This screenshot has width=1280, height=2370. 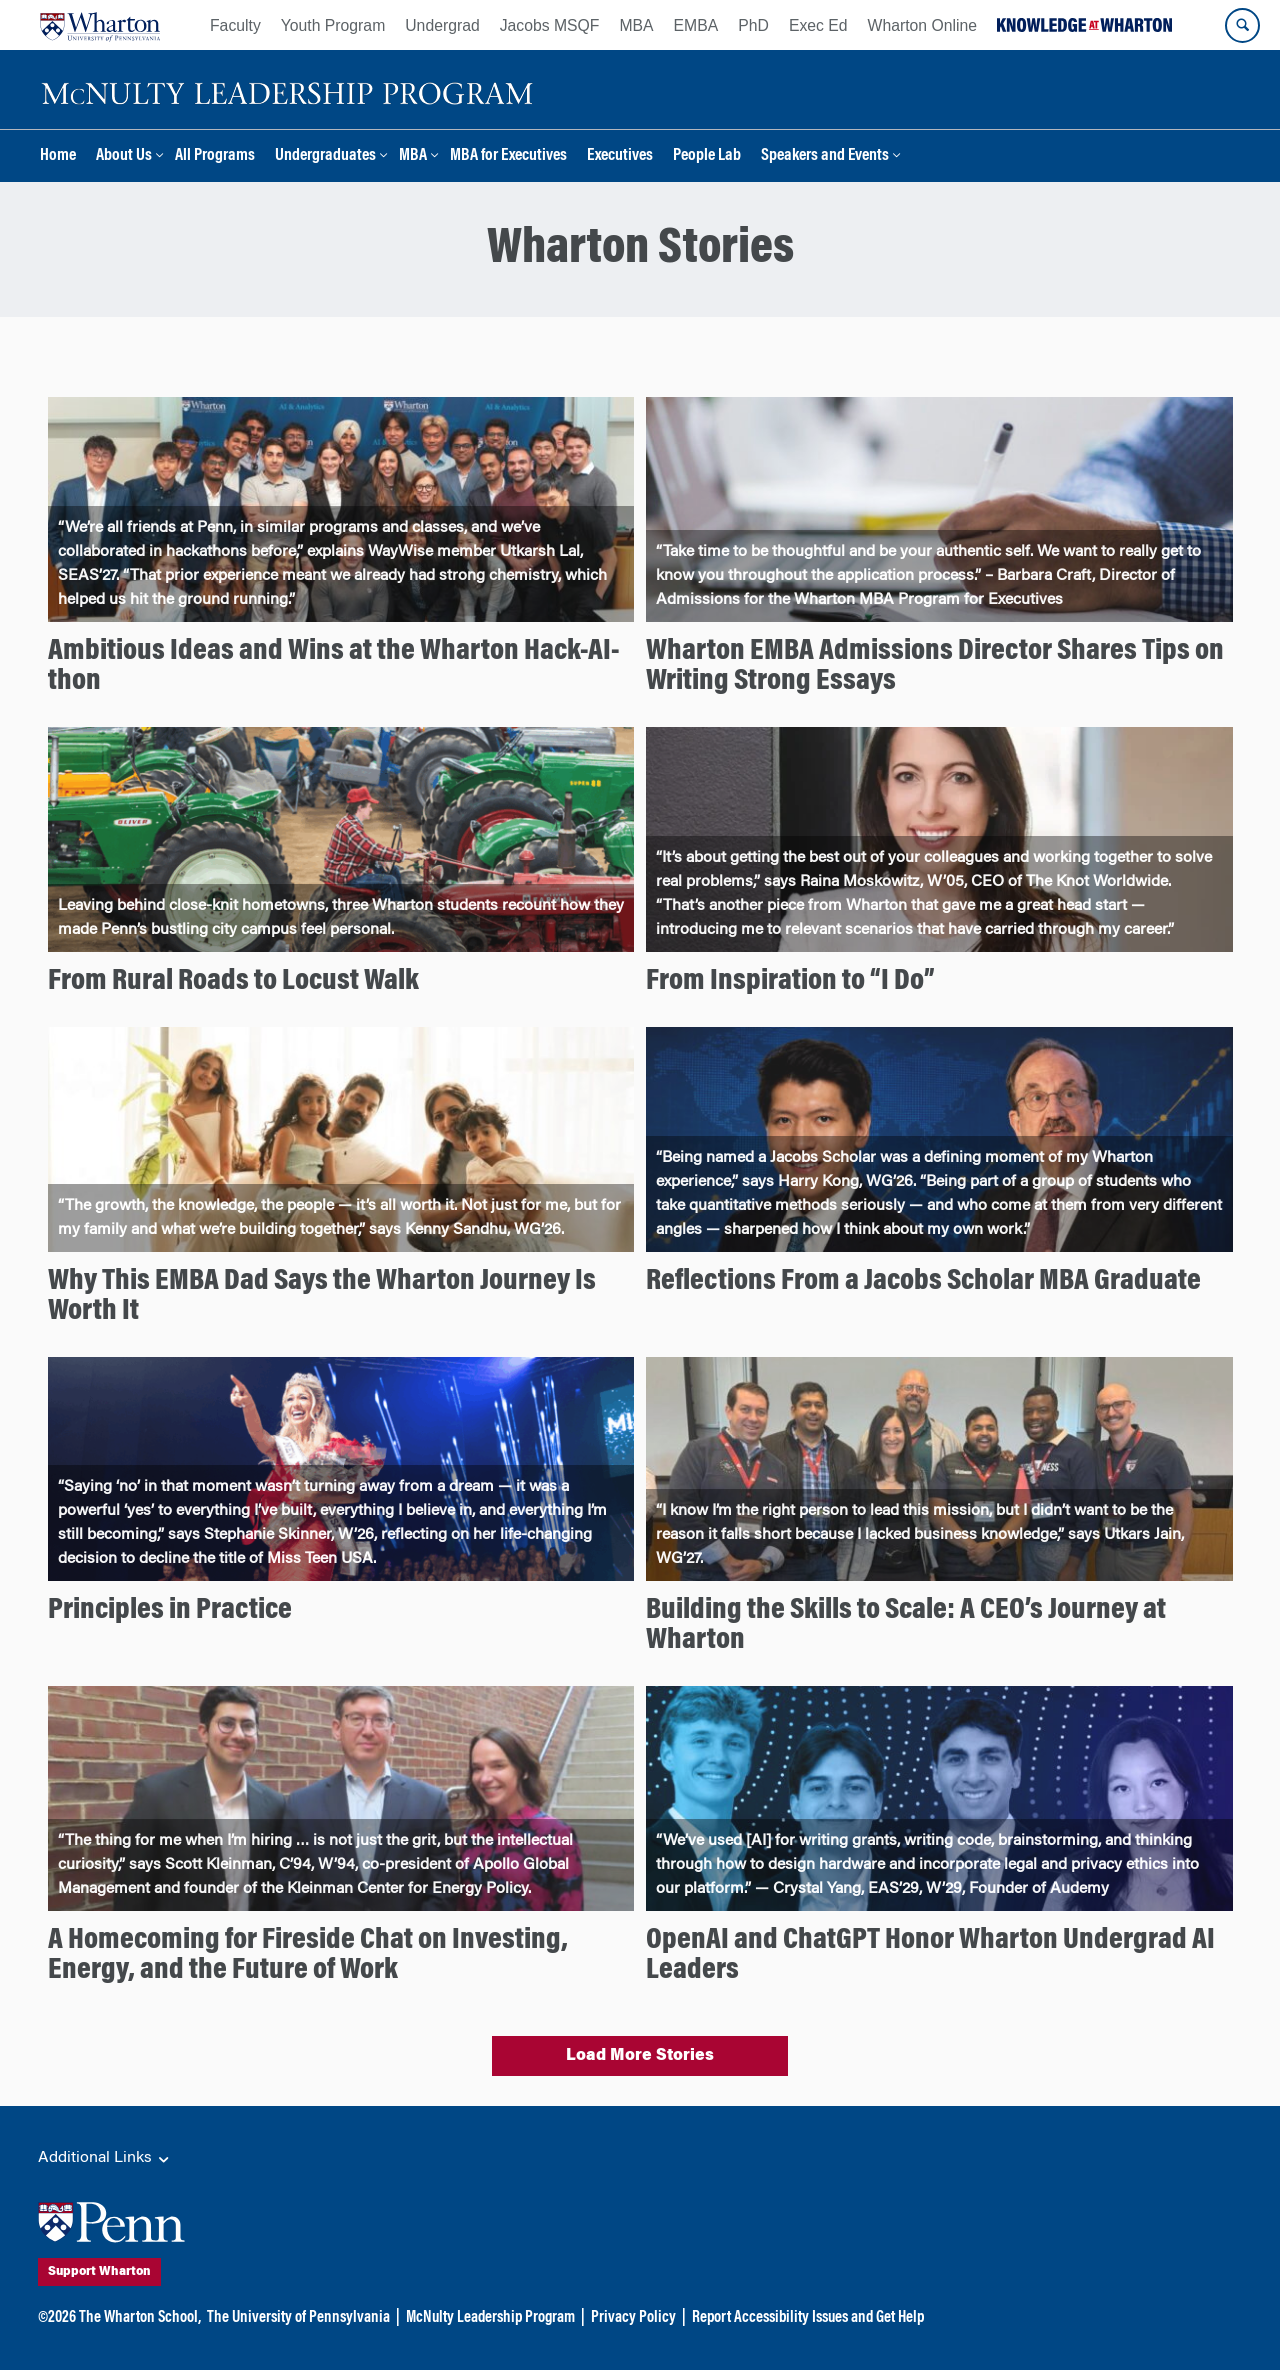 What do you see at coordinates (333, 25) in the screenshot?
I see `Youth Program` at bounding box center [333, 25].